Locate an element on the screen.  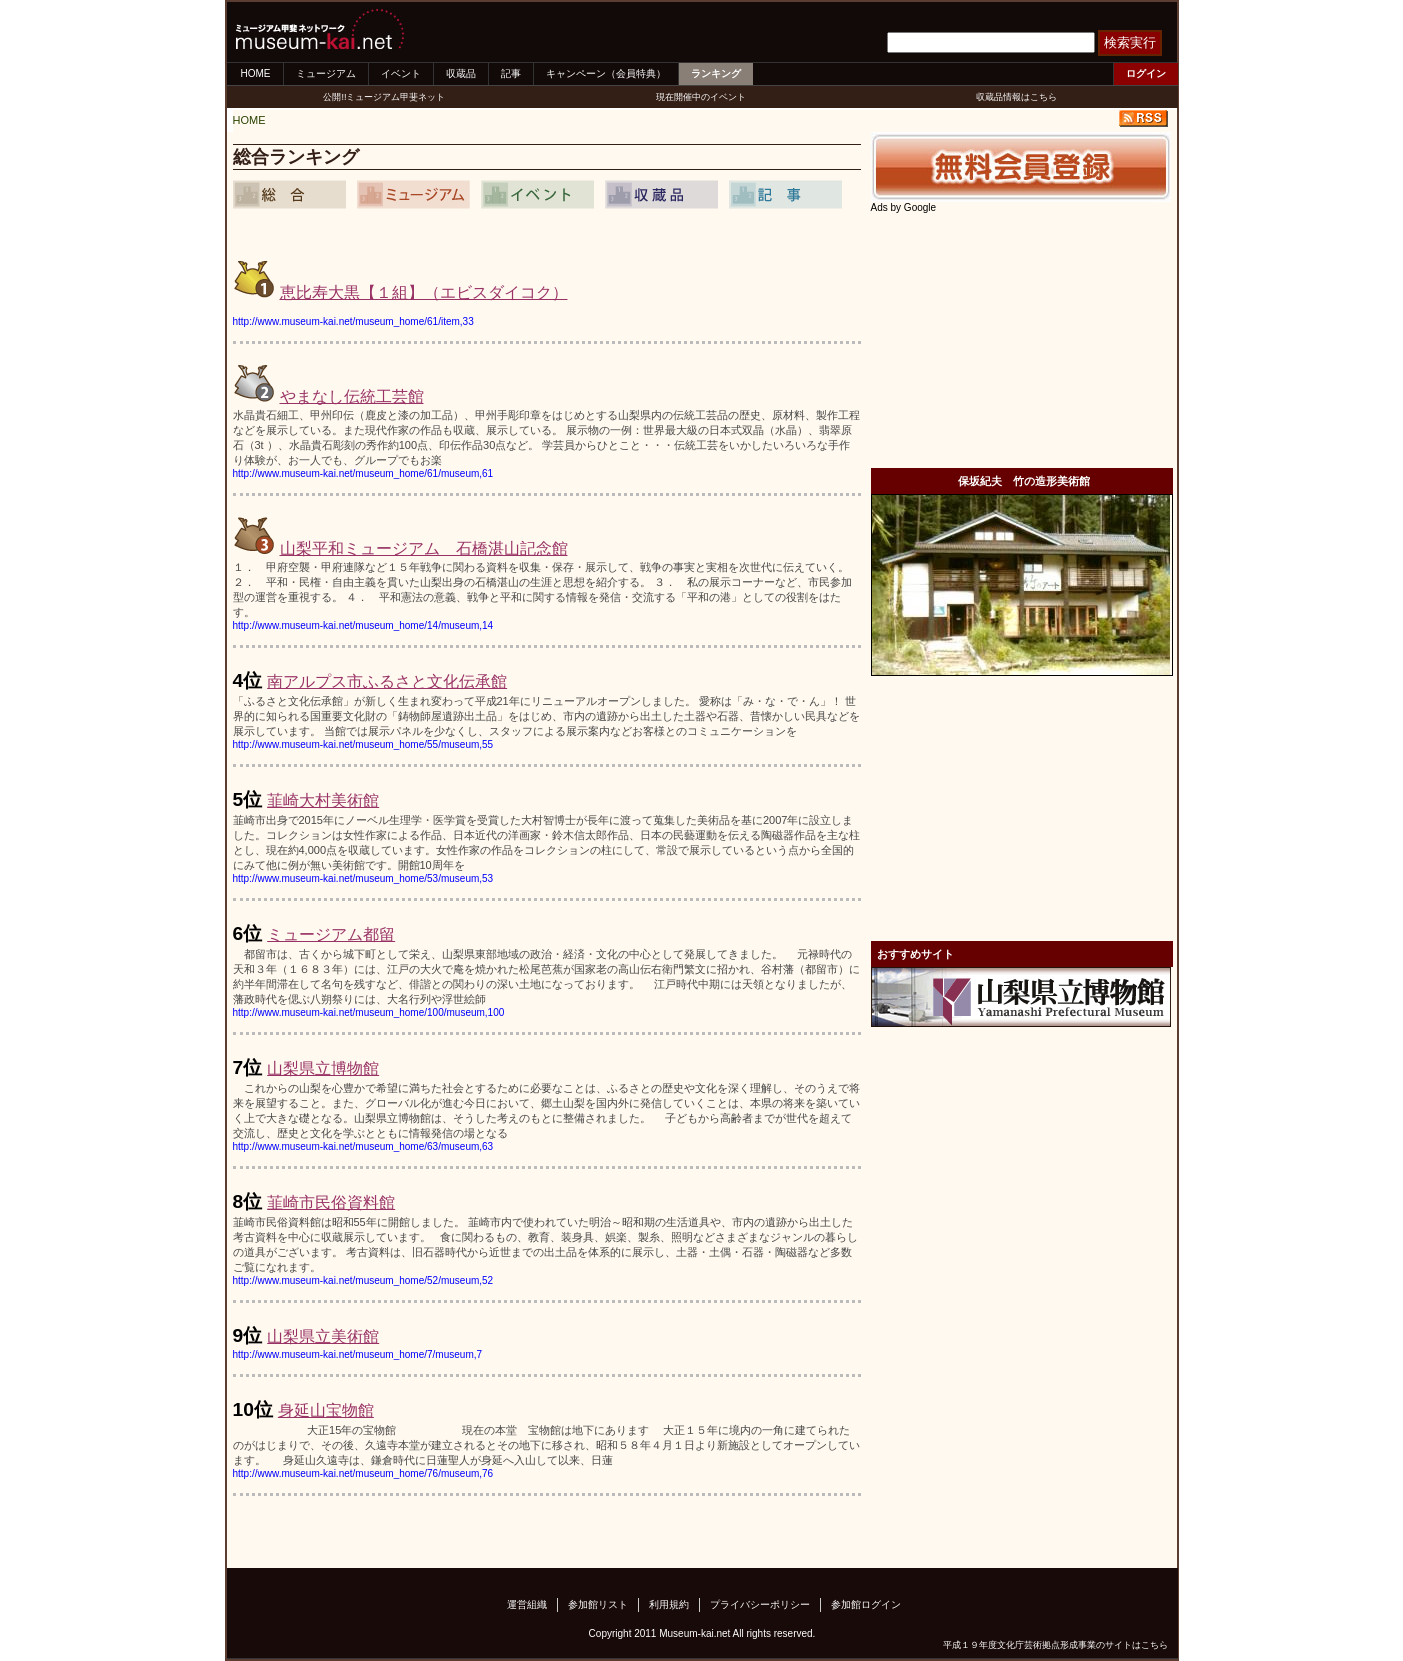
イベント is located at coordinates (401, 73).